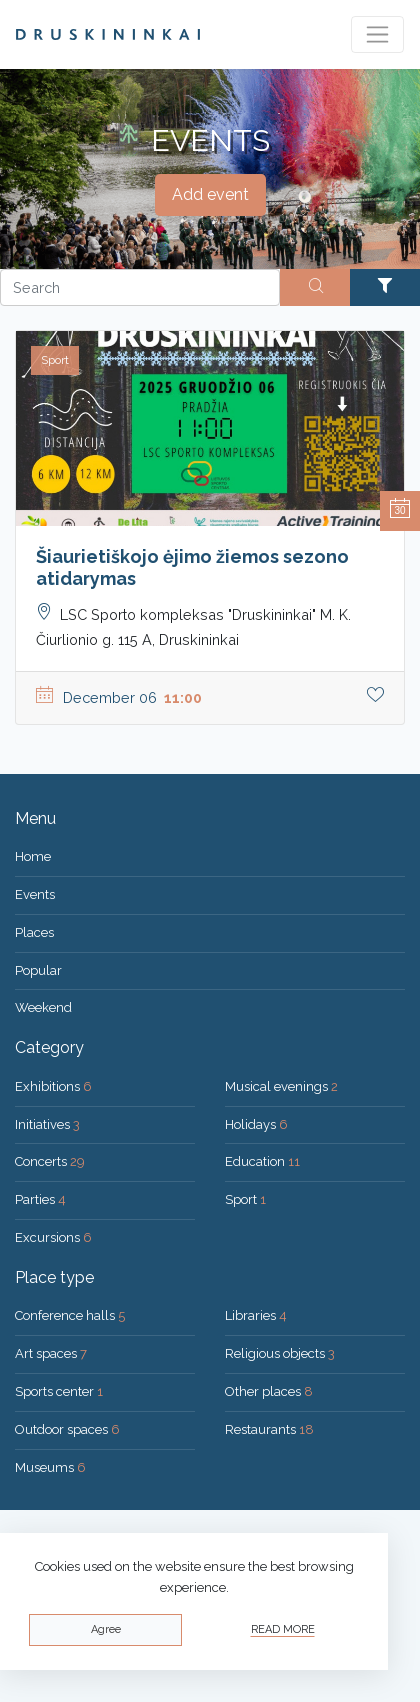 The image size is (420, 1702). I want to click on Restaurants, so click(269, 1429).